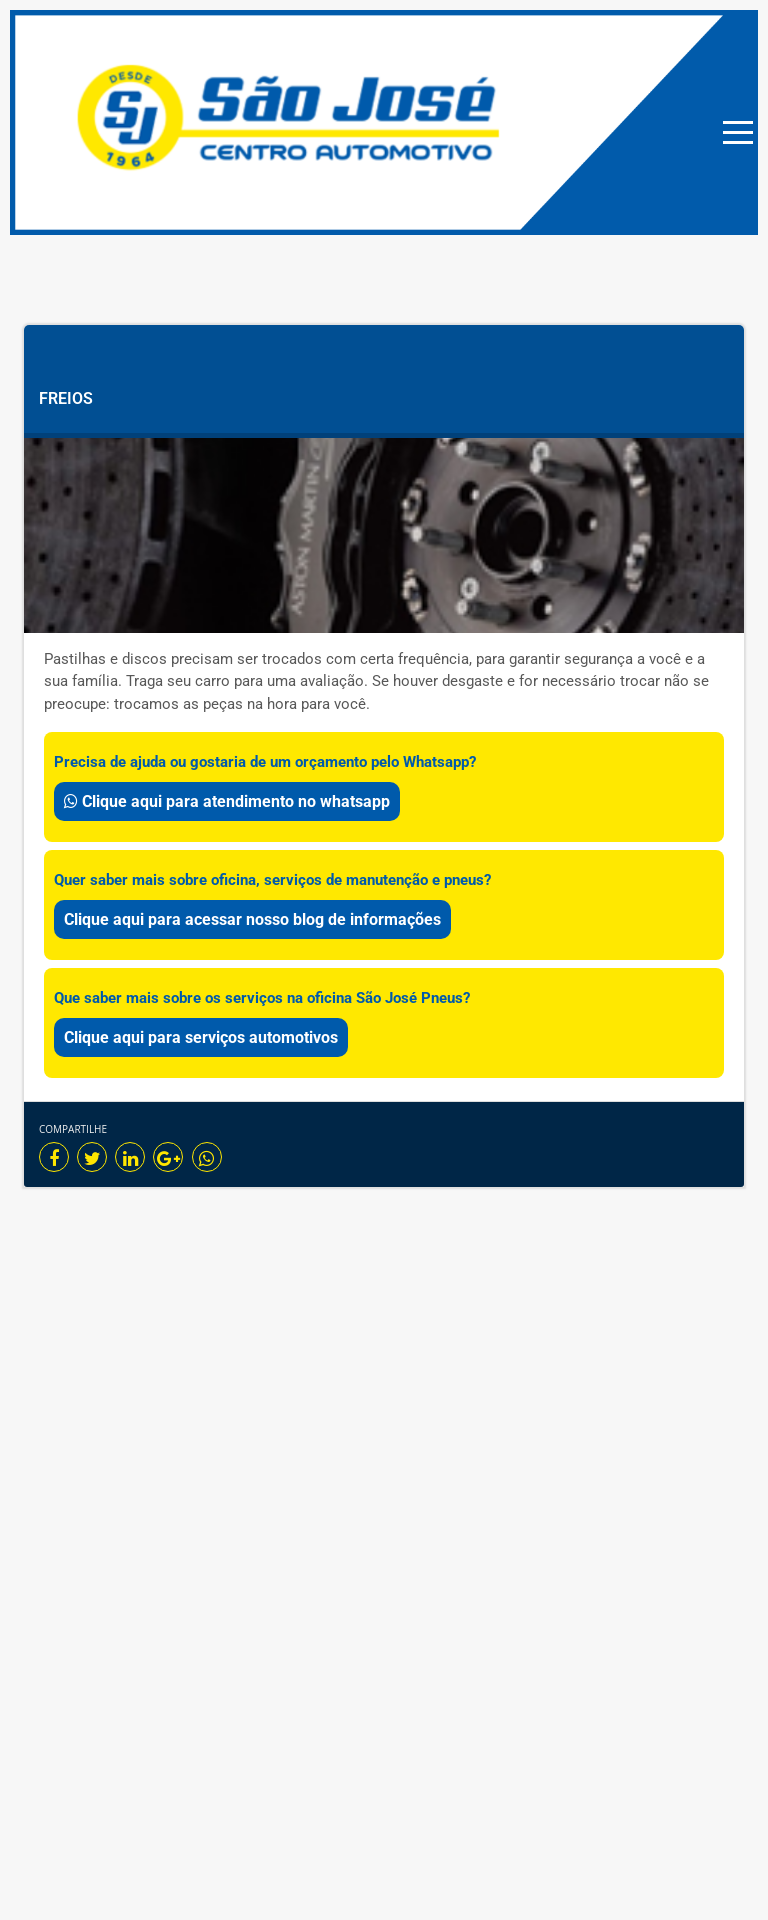  I want to click on Clique aqui para acessar nosso blog de informações, so click(252, 919).